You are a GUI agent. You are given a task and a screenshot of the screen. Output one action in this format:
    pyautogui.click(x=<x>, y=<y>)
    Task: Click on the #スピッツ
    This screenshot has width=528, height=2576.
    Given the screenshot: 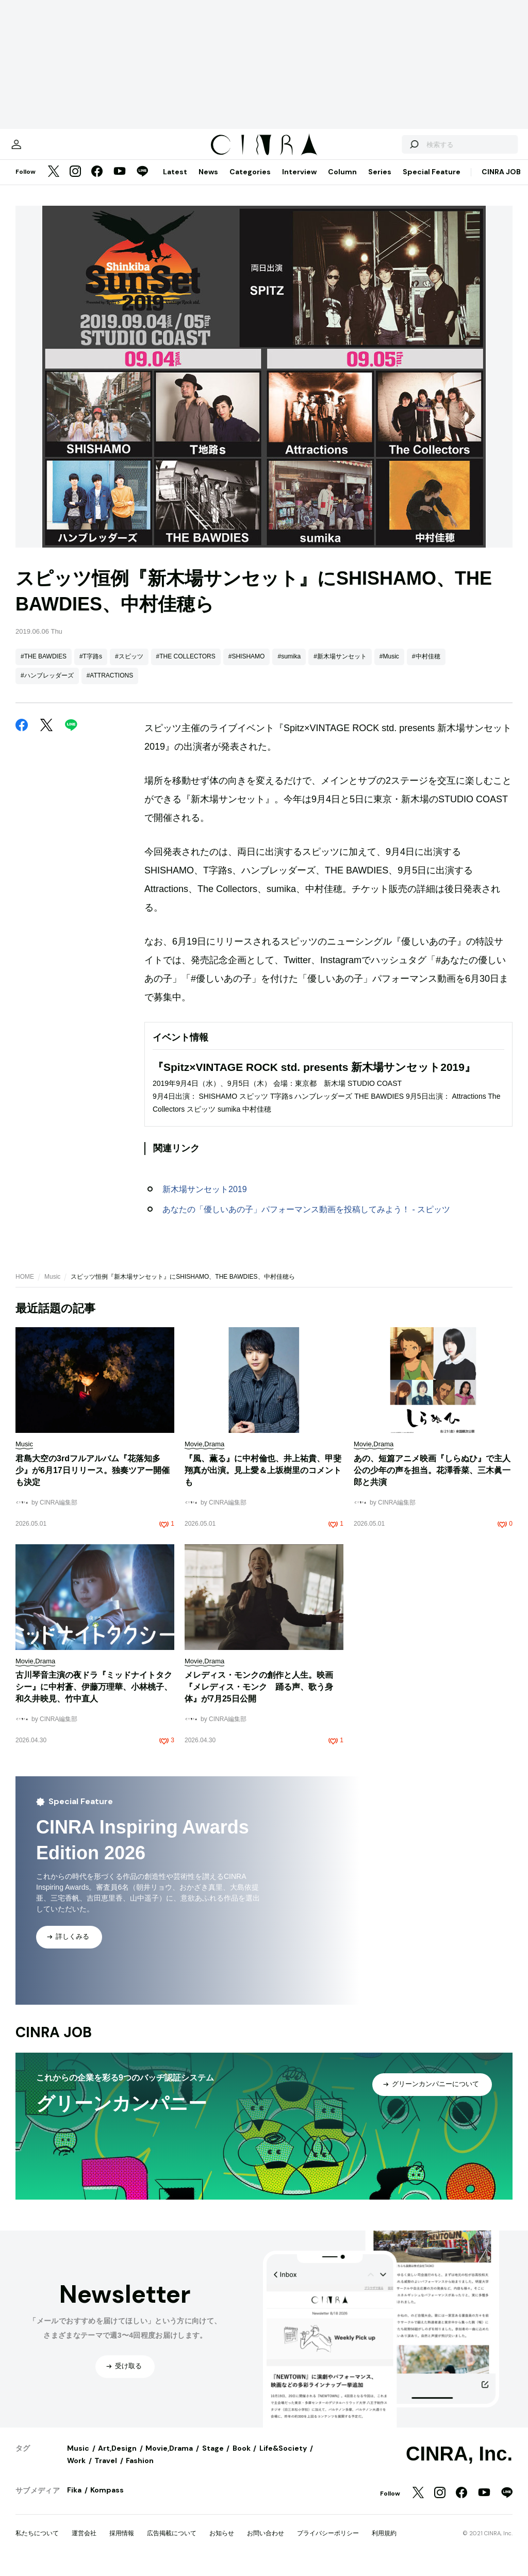 What is the action you would take?
    pyautogui.click(x=129, y=666)
    